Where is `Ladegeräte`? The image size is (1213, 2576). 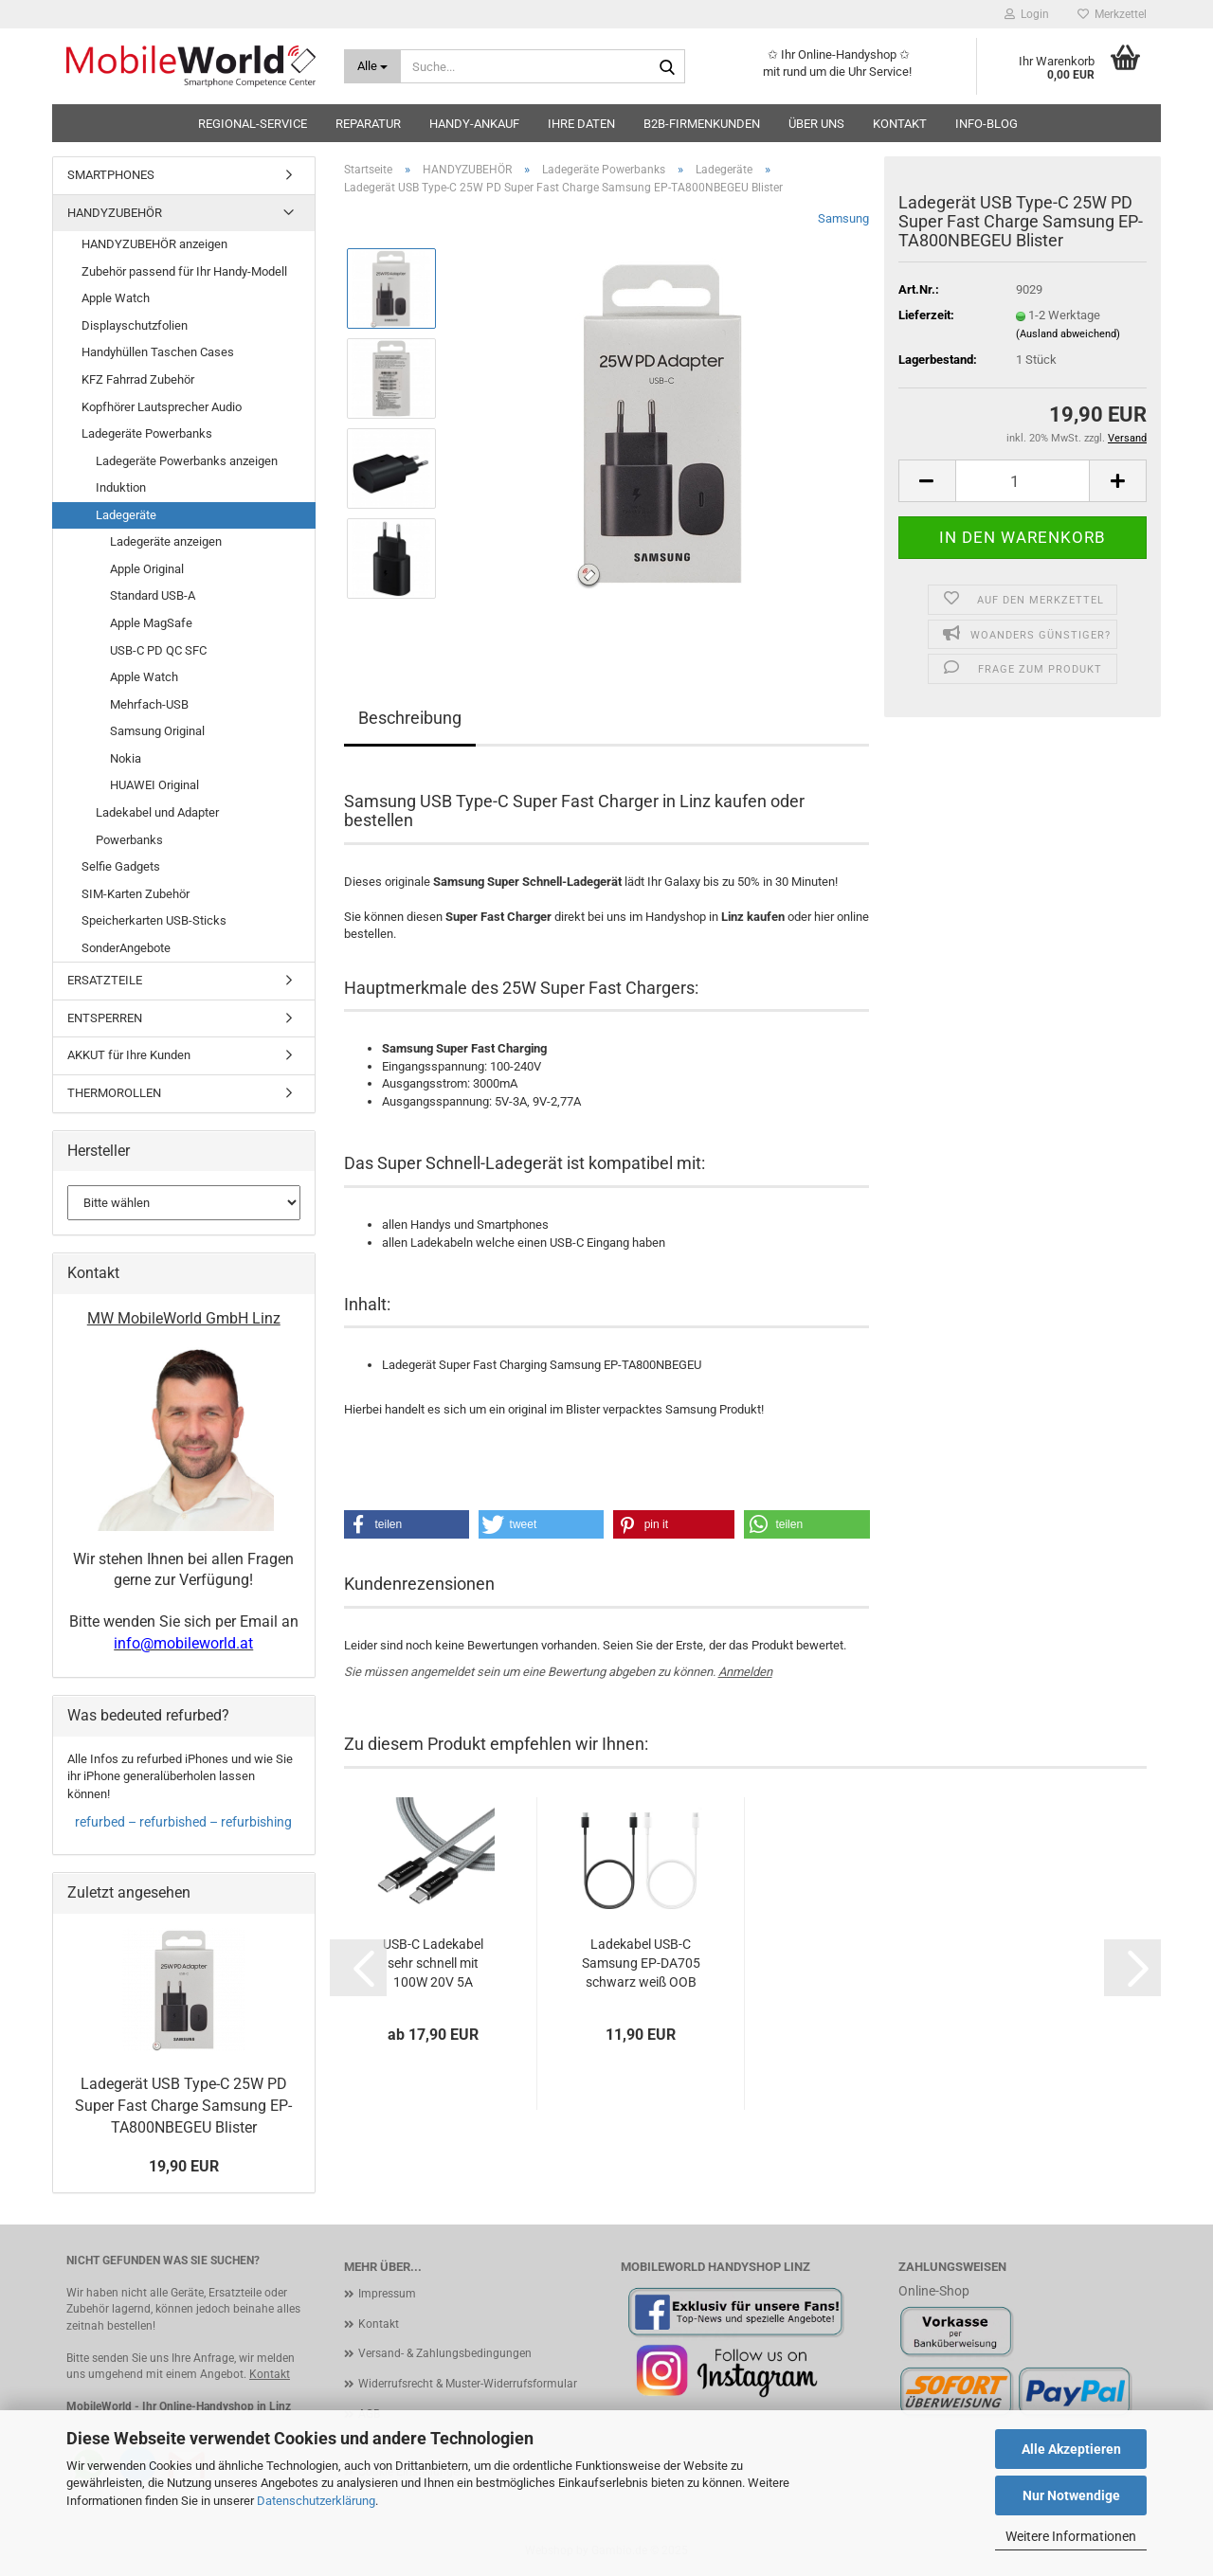
Ladegeräte is located at coordinates (126, 515).